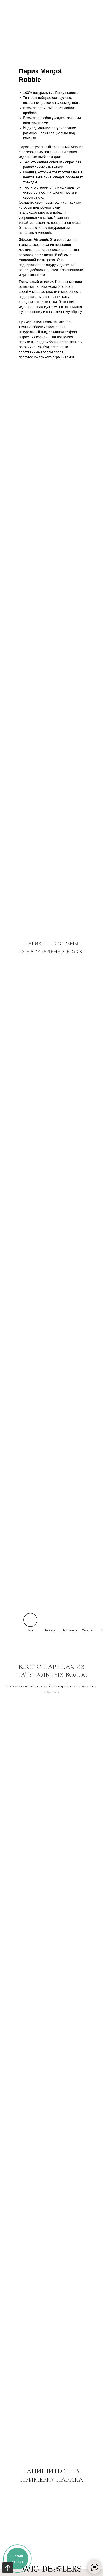 This screenshot has width=103, height=2576. Describe the element at coordinates (87, 1630) in the screenshot. I see `Хвосты` at that location.